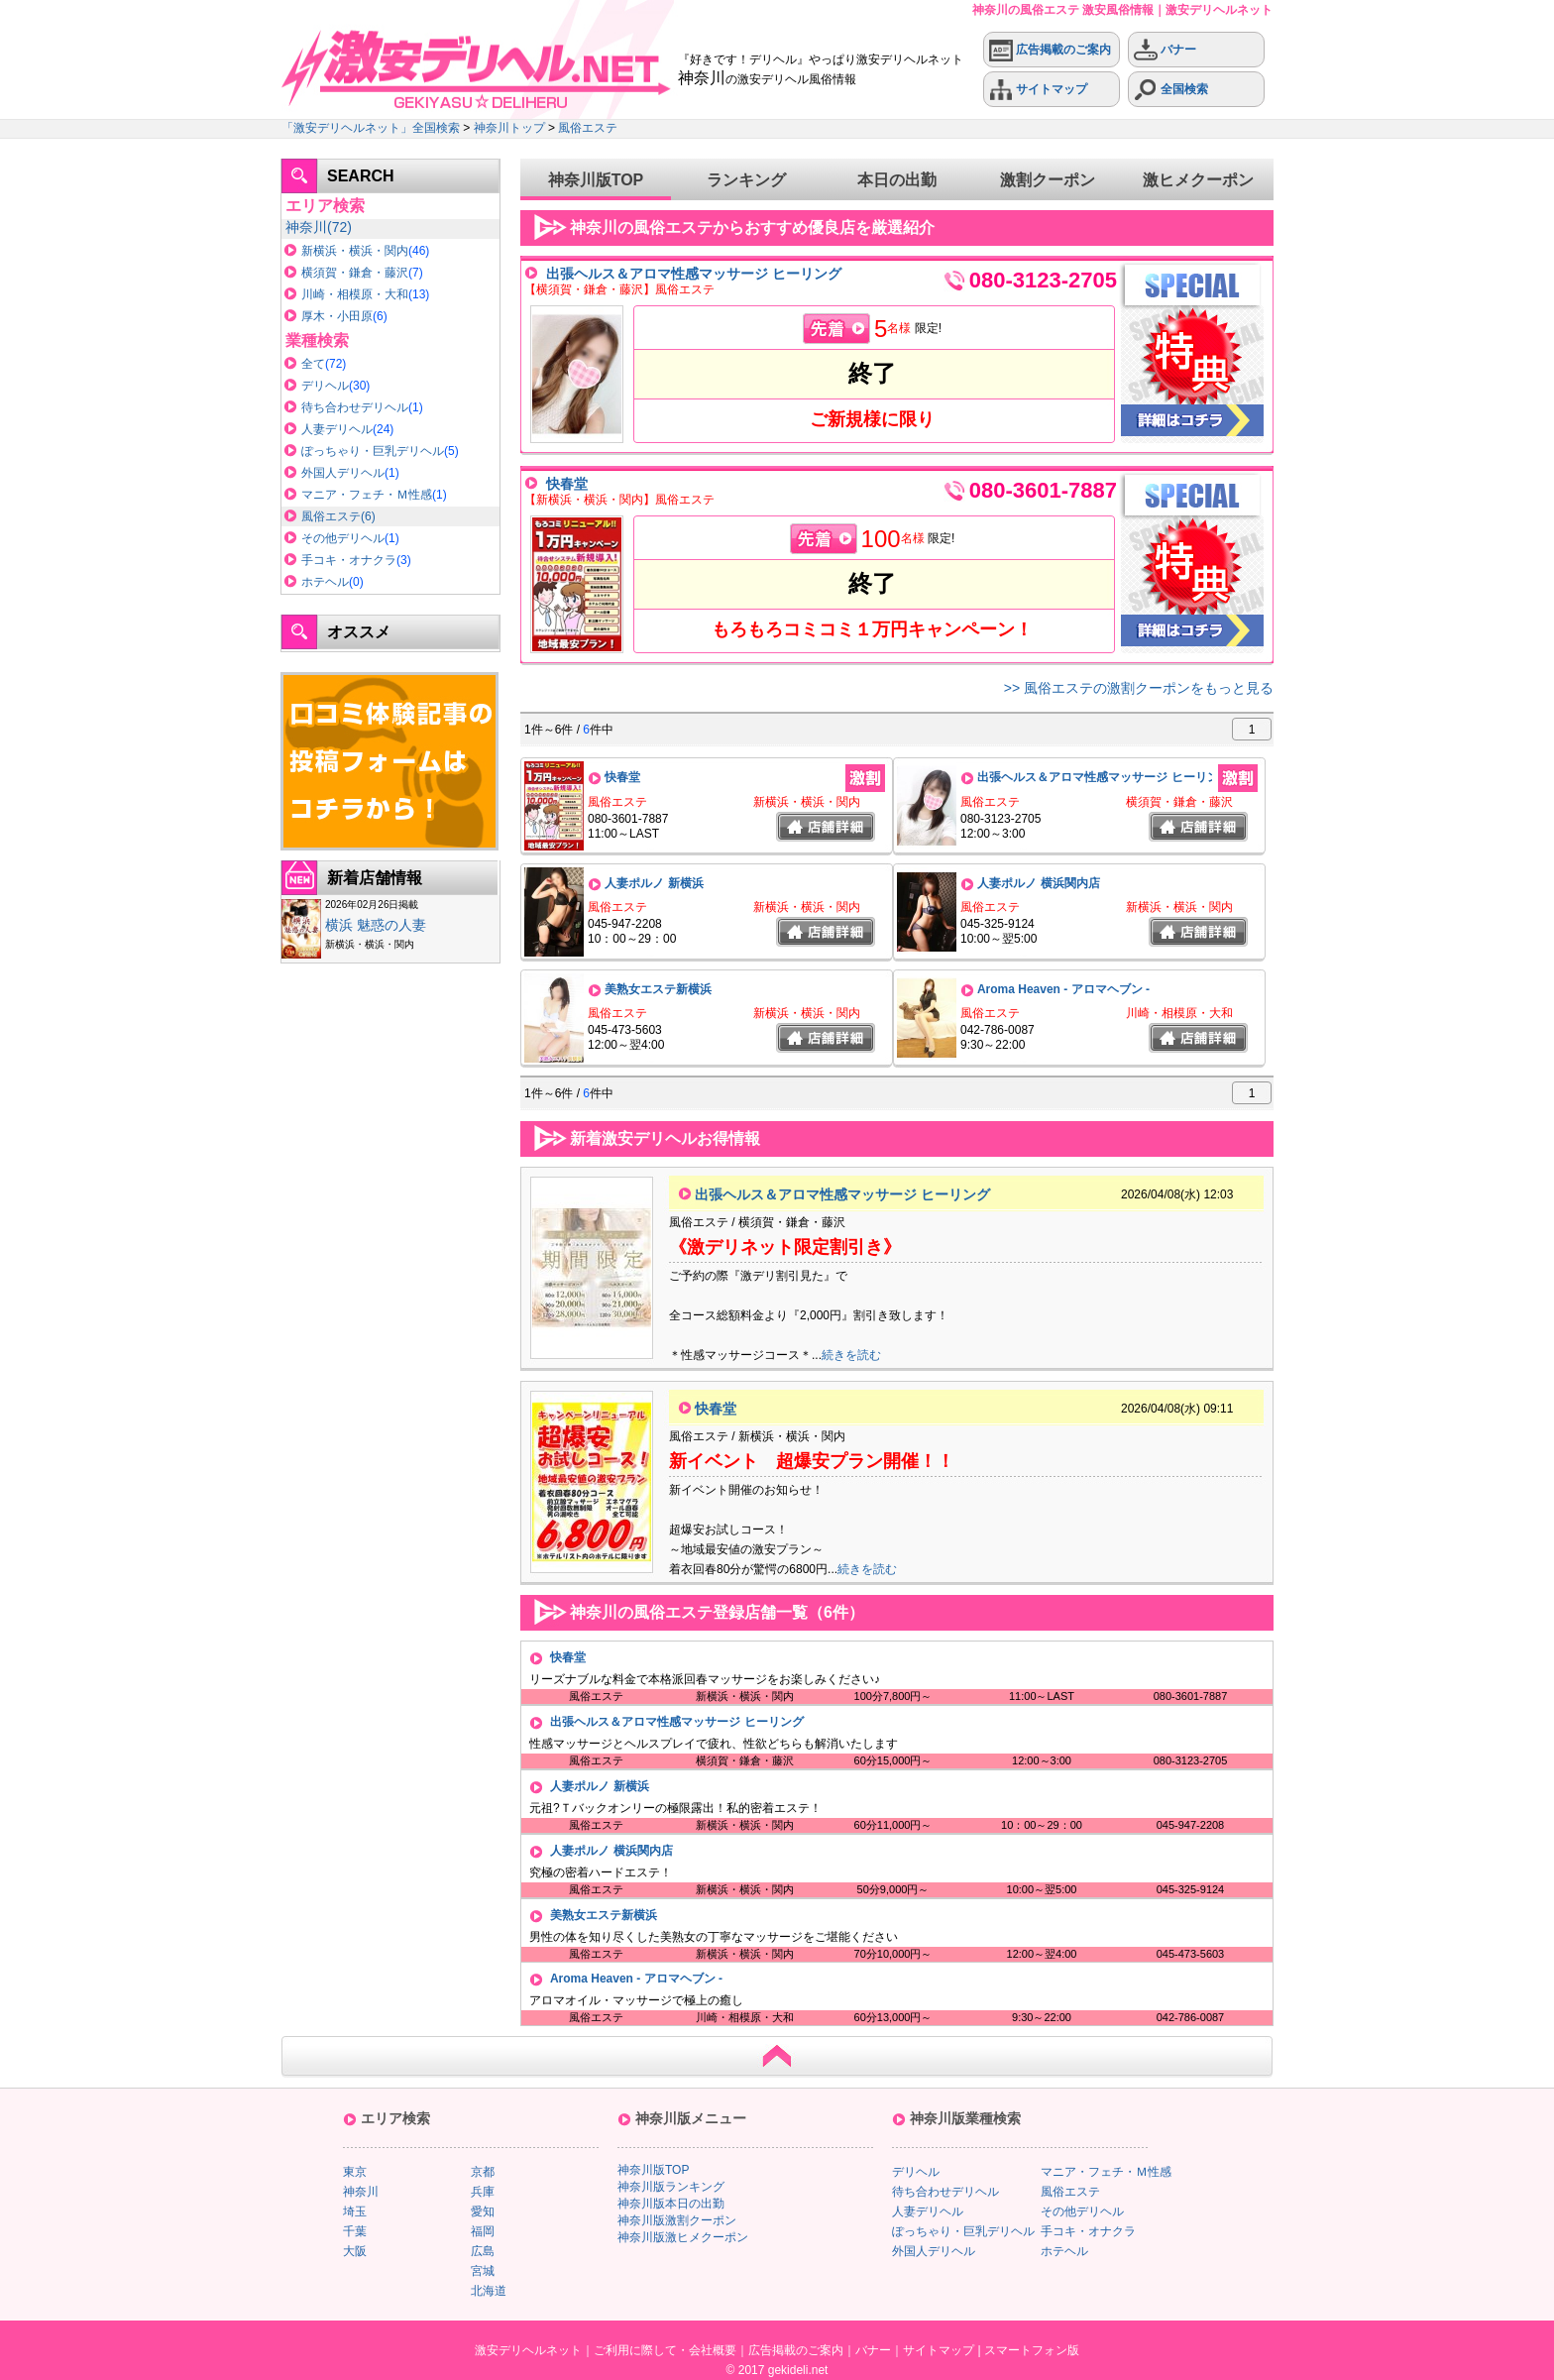 The image size is (1554, 2380). I want to click on 「激安デリヘルネット」全国検索, so click(370, 128).